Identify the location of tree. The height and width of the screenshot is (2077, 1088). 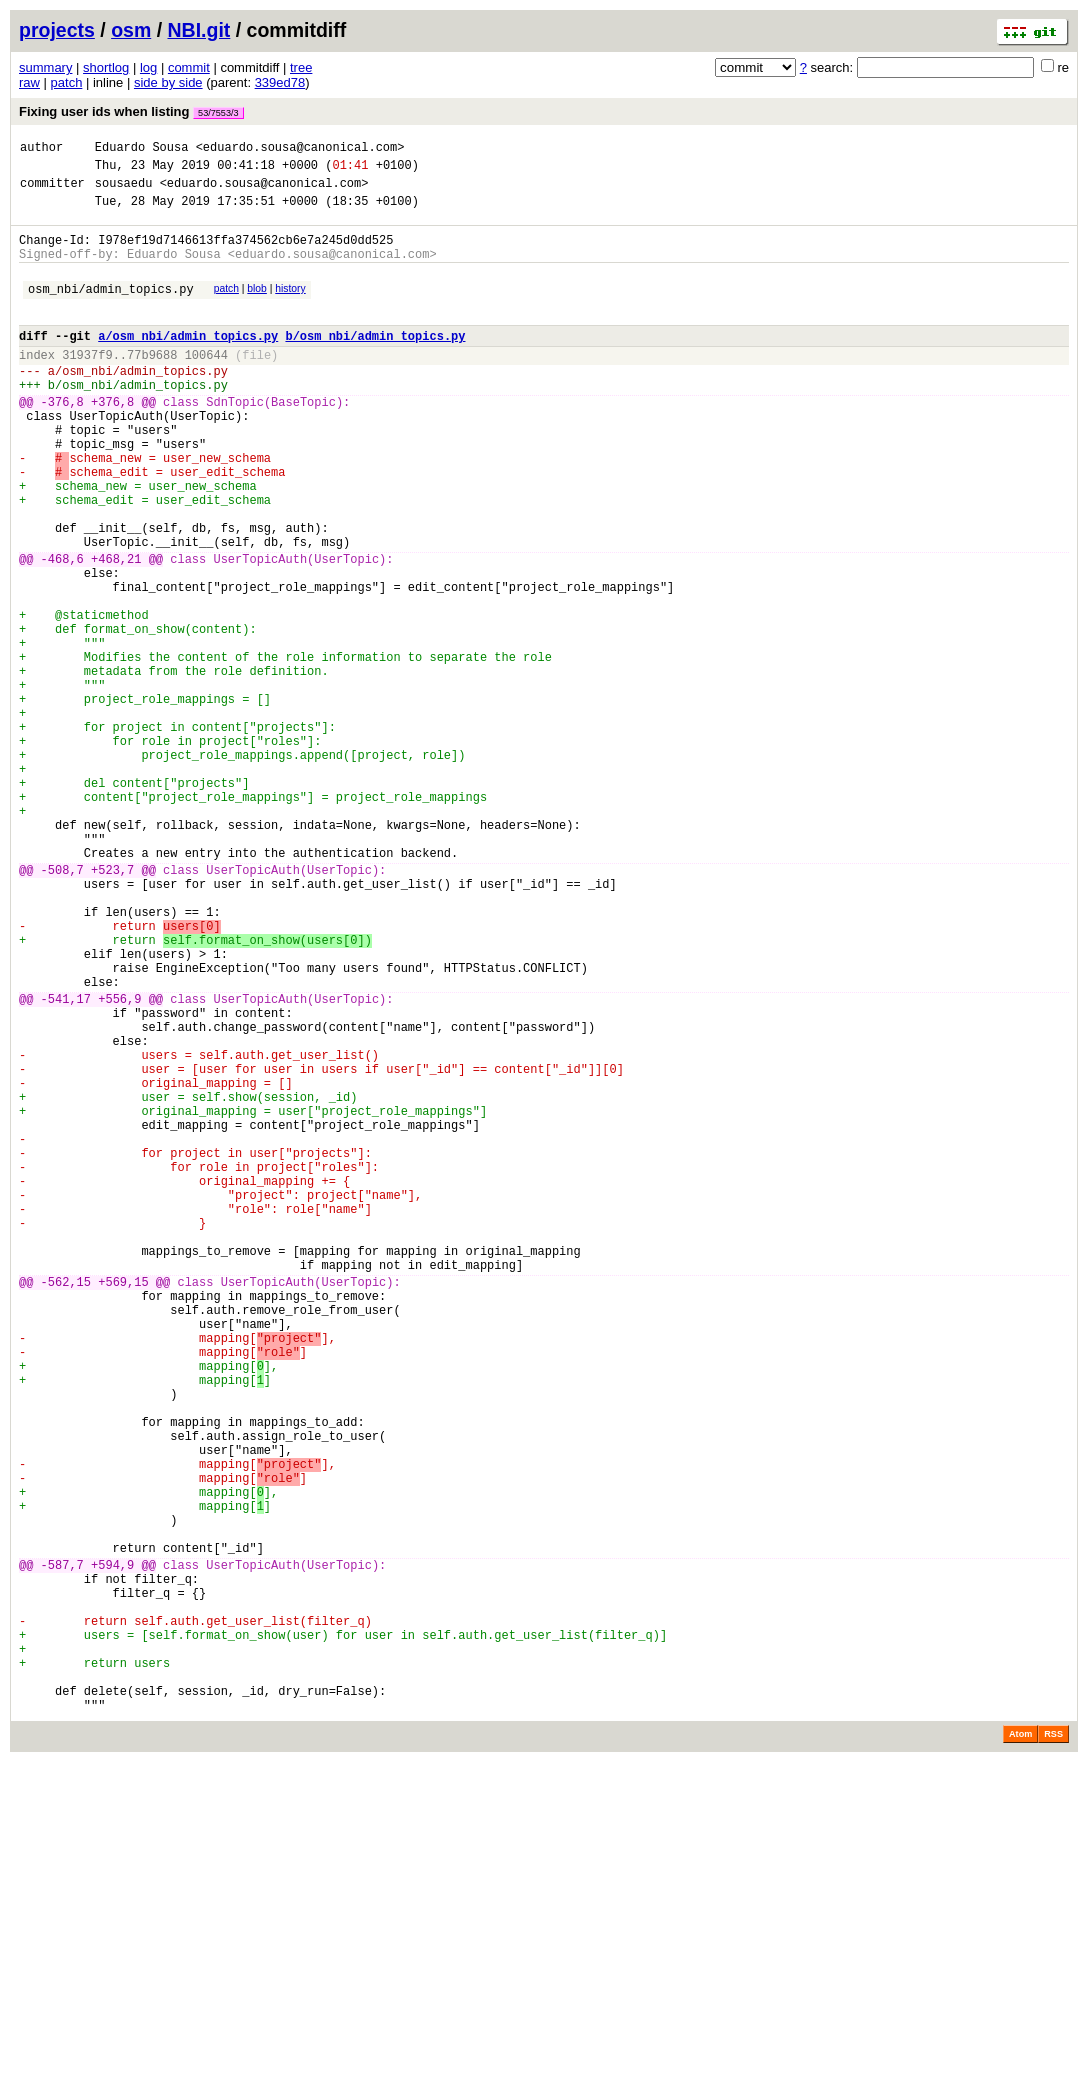
(301, 67).